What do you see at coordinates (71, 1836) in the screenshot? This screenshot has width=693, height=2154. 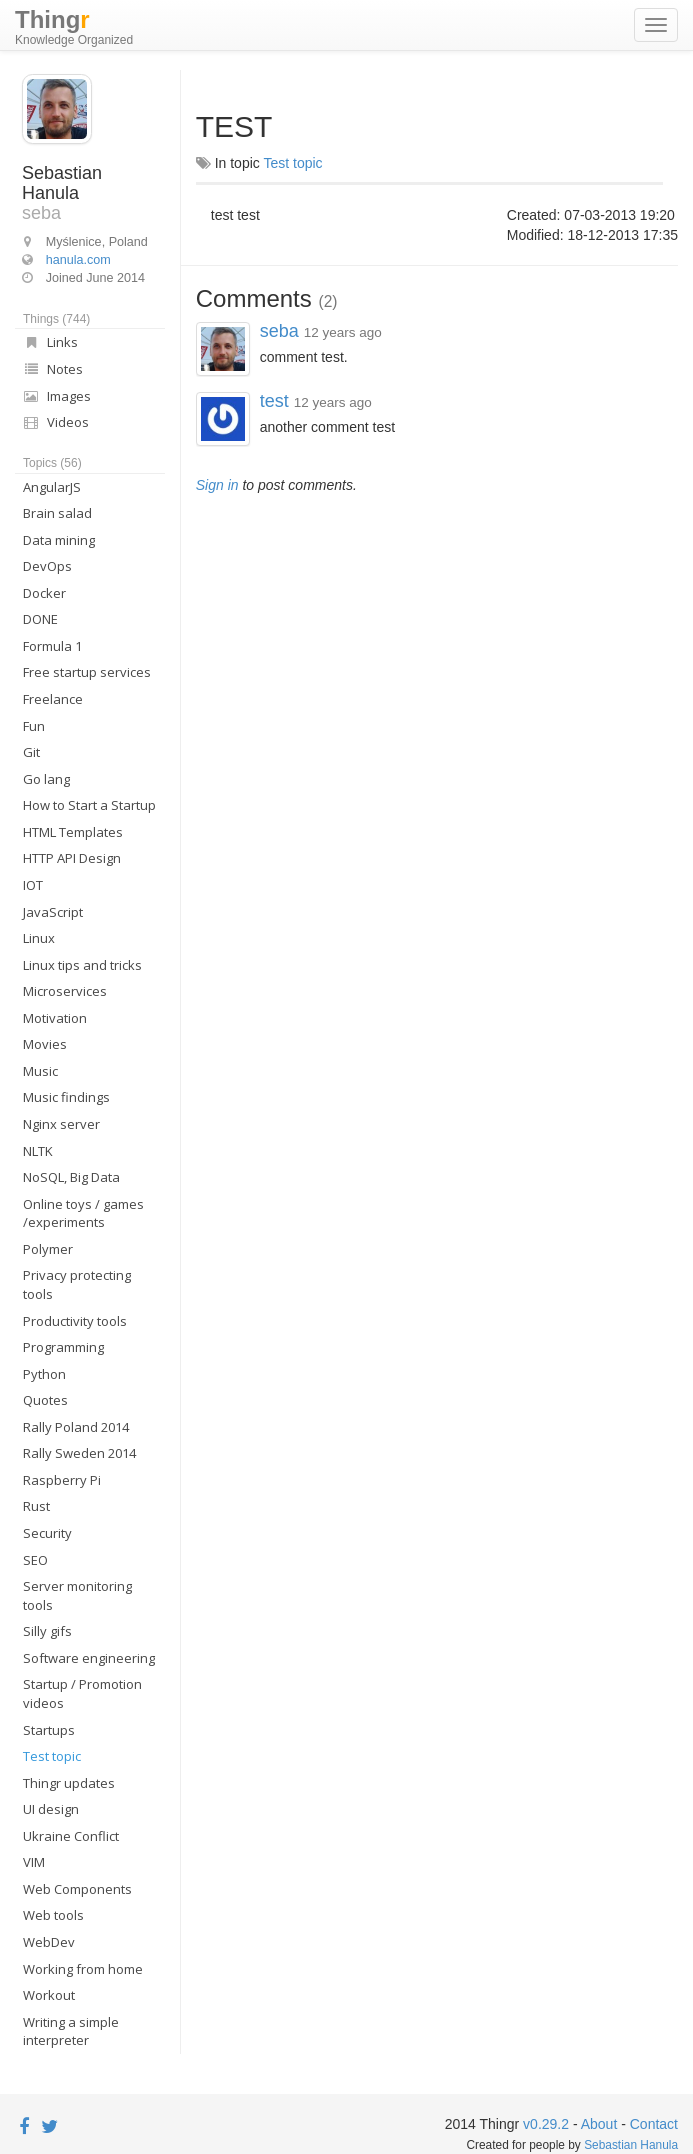 I see `Ukraine Conflict` at bounding box center [71, 1836].